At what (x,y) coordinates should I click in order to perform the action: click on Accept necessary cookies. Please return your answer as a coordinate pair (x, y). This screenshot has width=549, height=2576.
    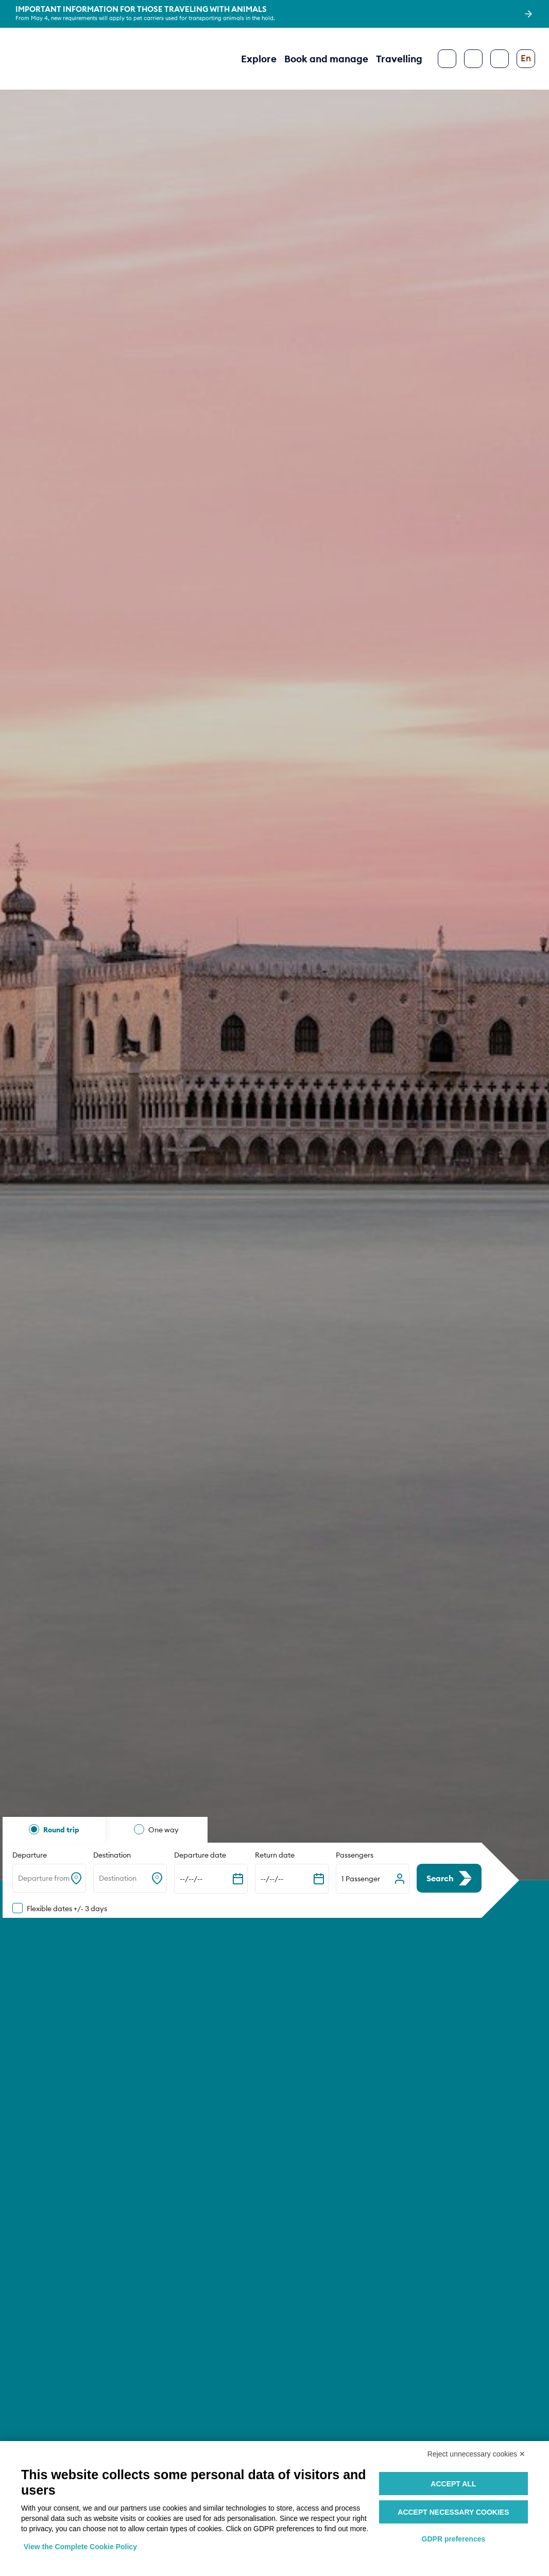
    Looking at the image, I should click on (453, 2512).